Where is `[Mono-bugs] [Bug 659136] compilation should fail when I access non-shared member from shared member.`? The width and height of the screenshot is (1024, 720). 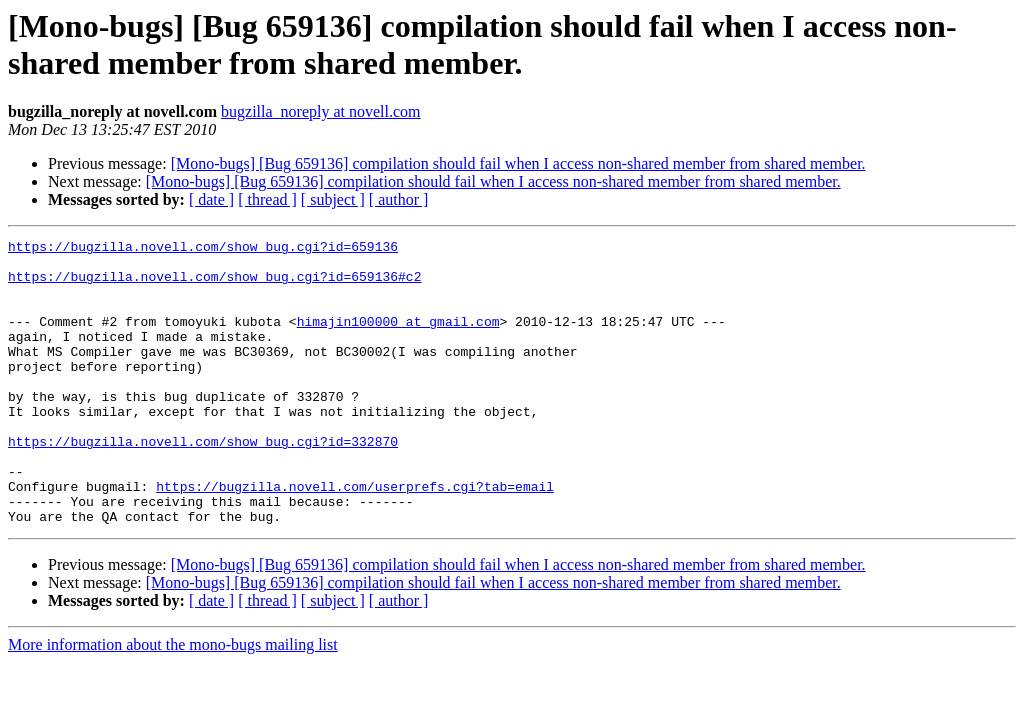 [Mono-bugs] [Bug 659136] compilation should fail when I access non-shared member from shared member. is located at coordinates (518, 163).